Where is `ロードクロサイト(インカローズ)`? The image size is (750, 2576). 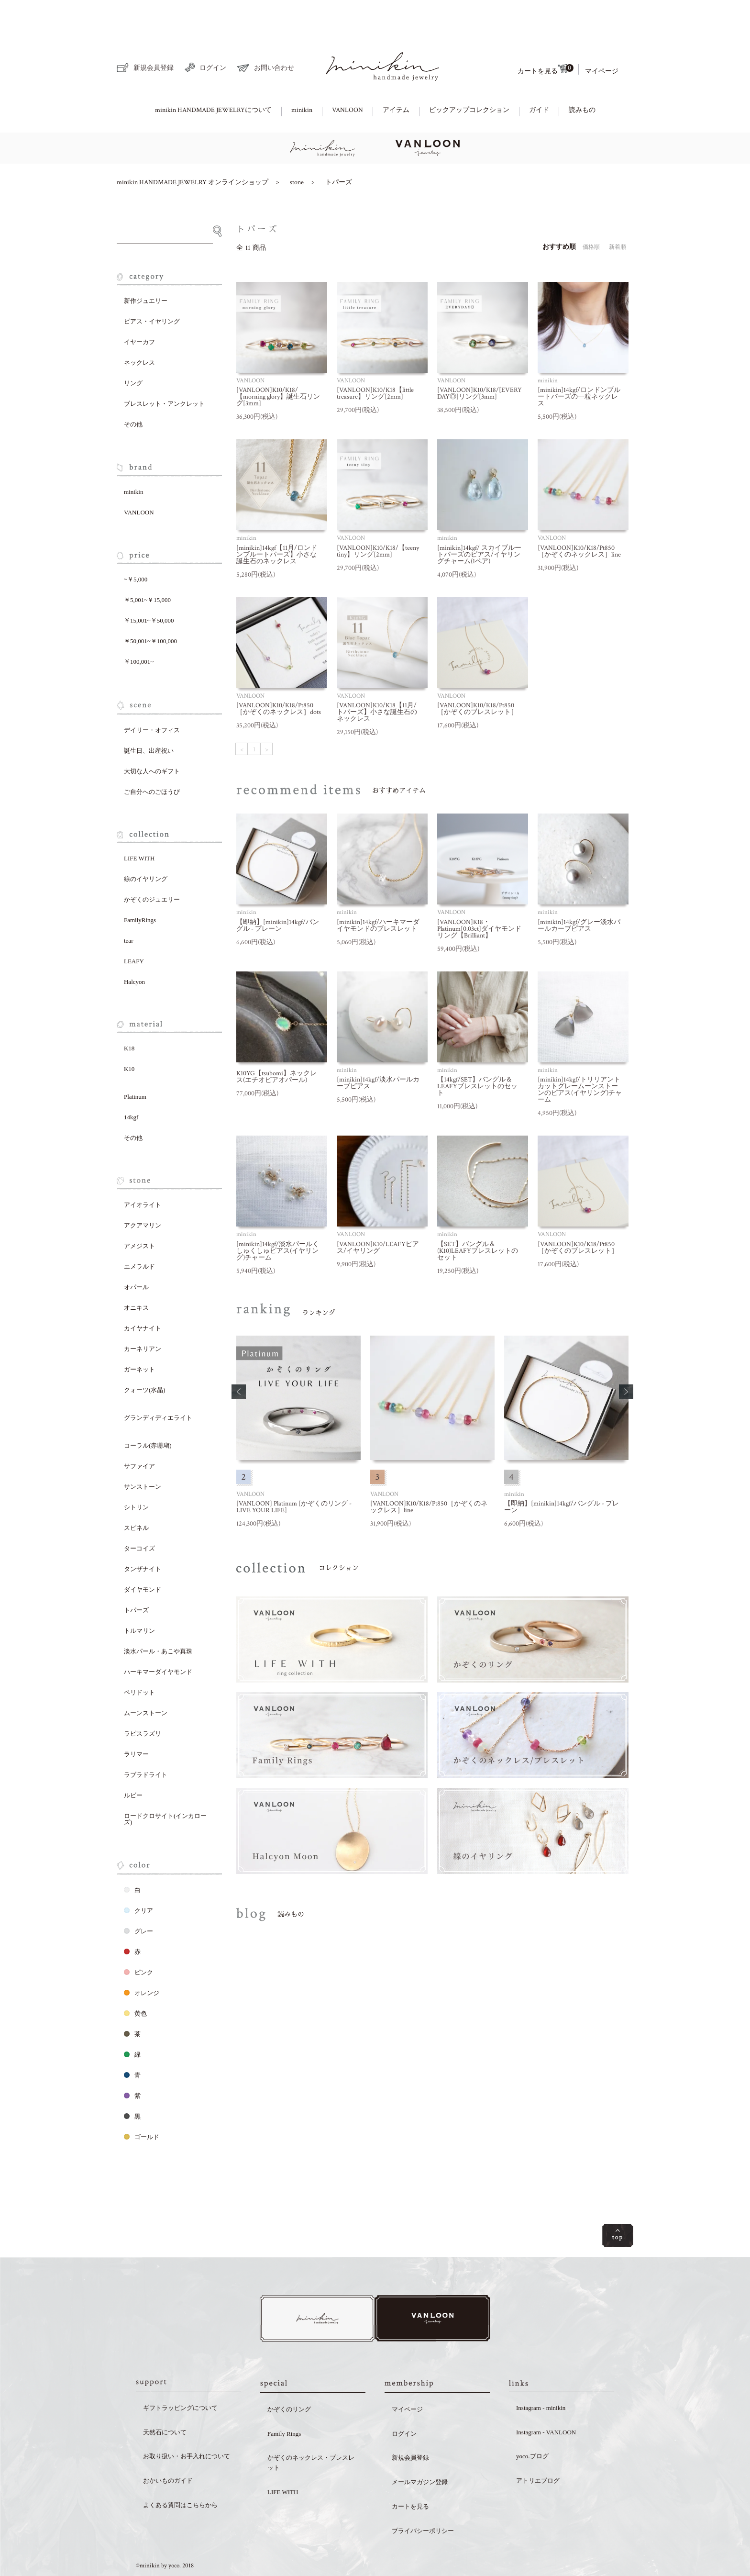
ロードクロサイト(インカローズ) is located at coordinates (165, 1786).